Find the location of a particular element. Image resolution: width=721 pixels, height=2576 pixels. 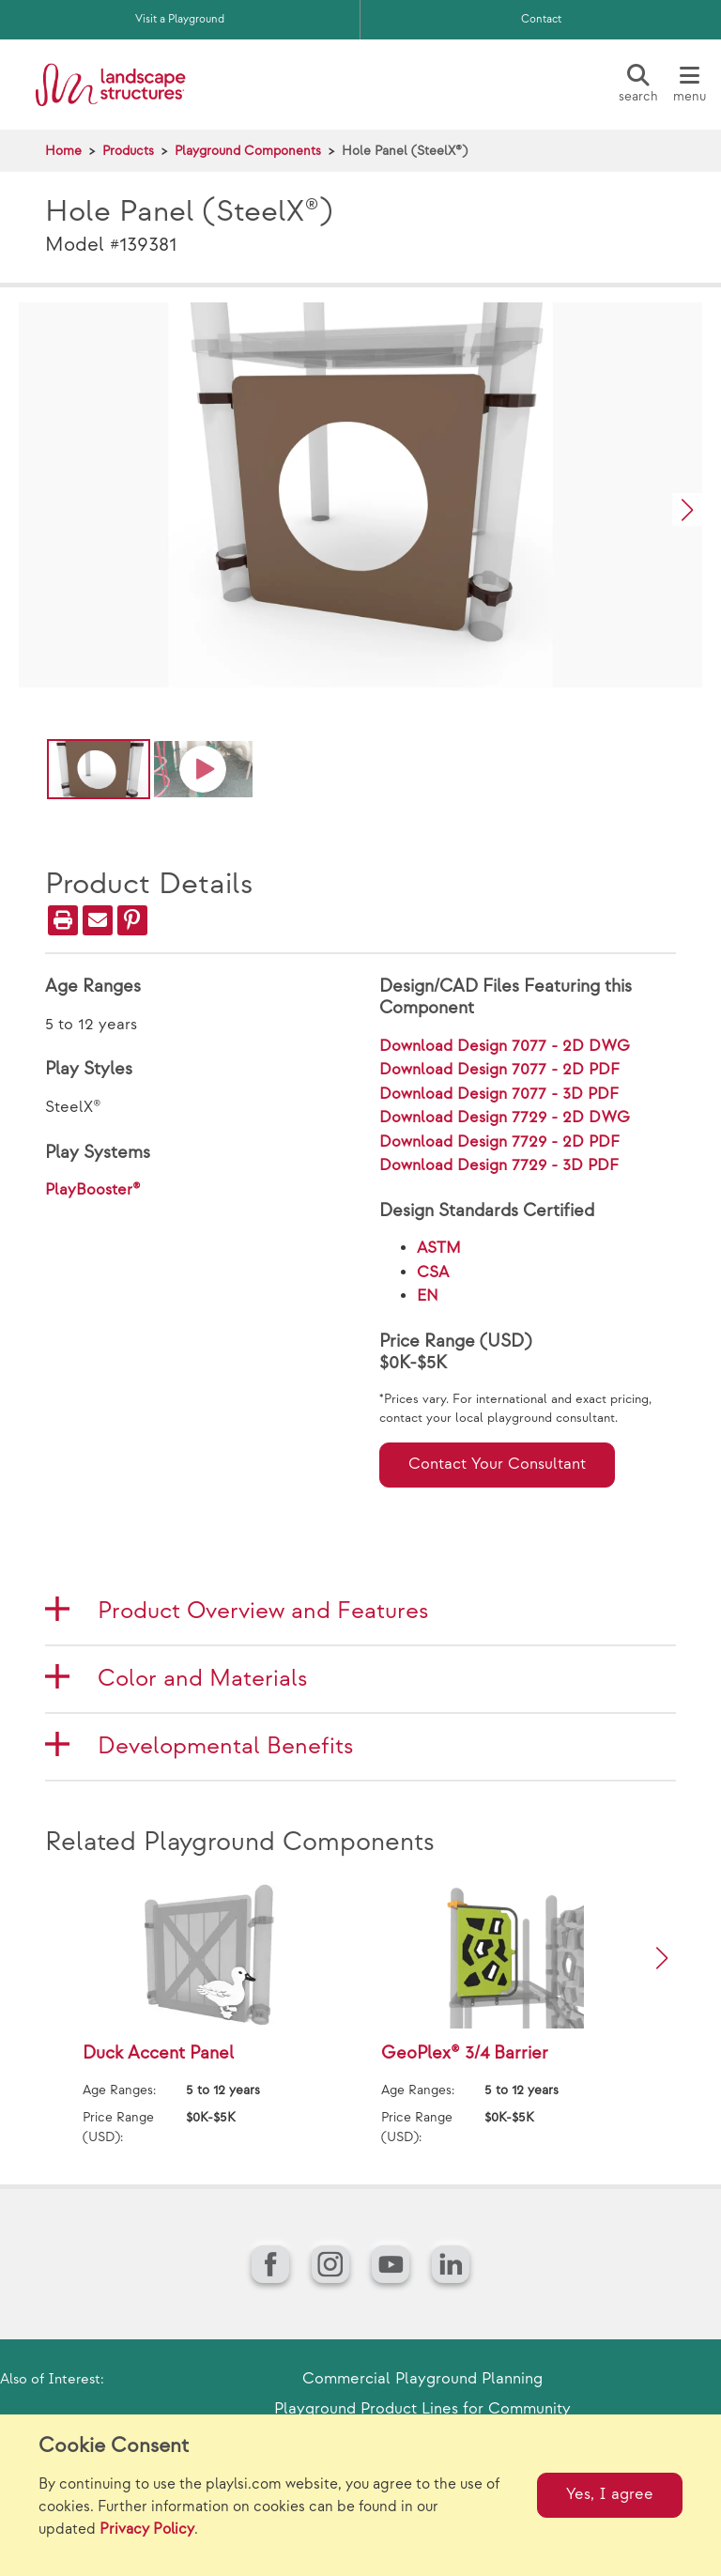

Commercial Playground Planning is located at coordinates (422, 2378).